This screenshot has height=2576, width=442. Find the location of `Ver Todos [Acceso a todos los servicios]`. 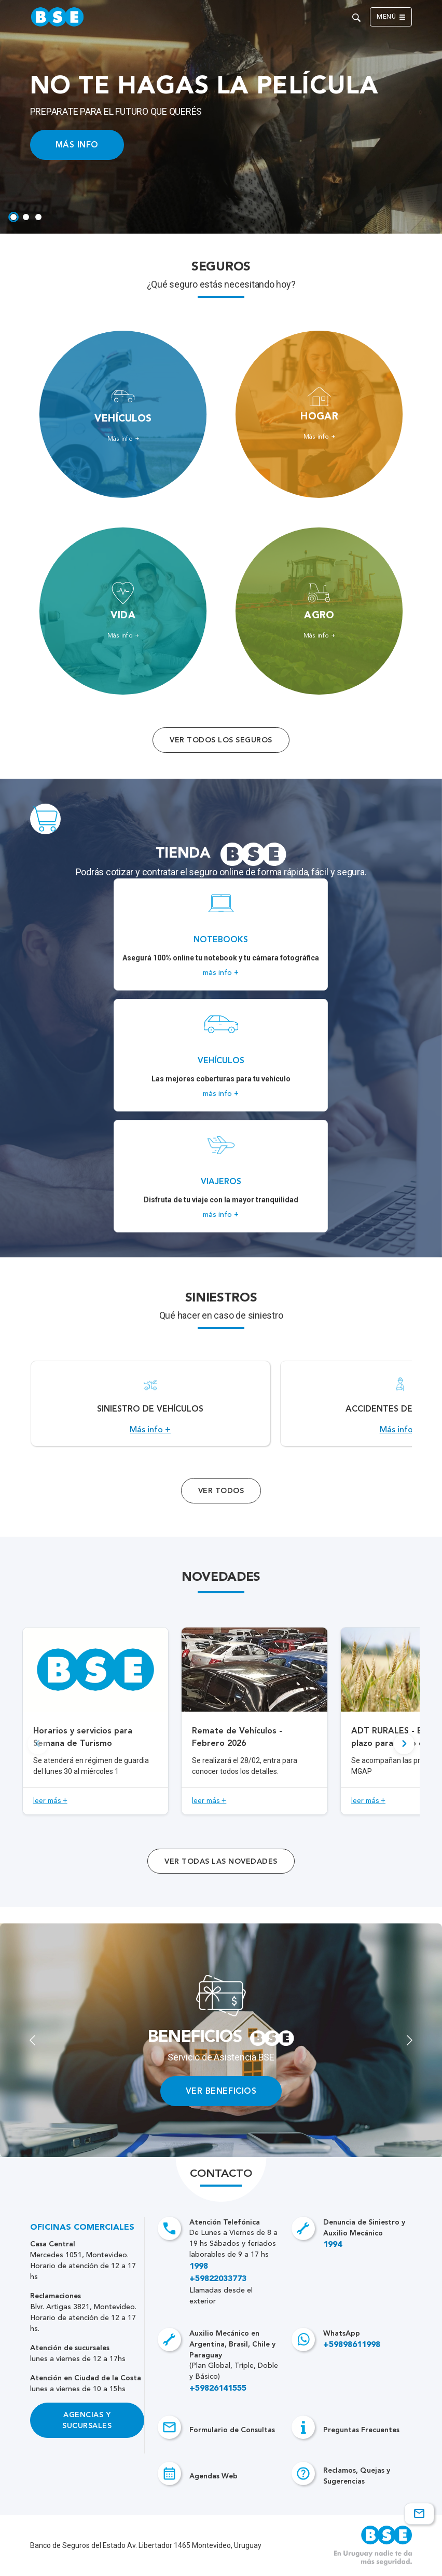

Ver Todos [Acceso a todos los servicios] is located at coordinates (221, 1490).